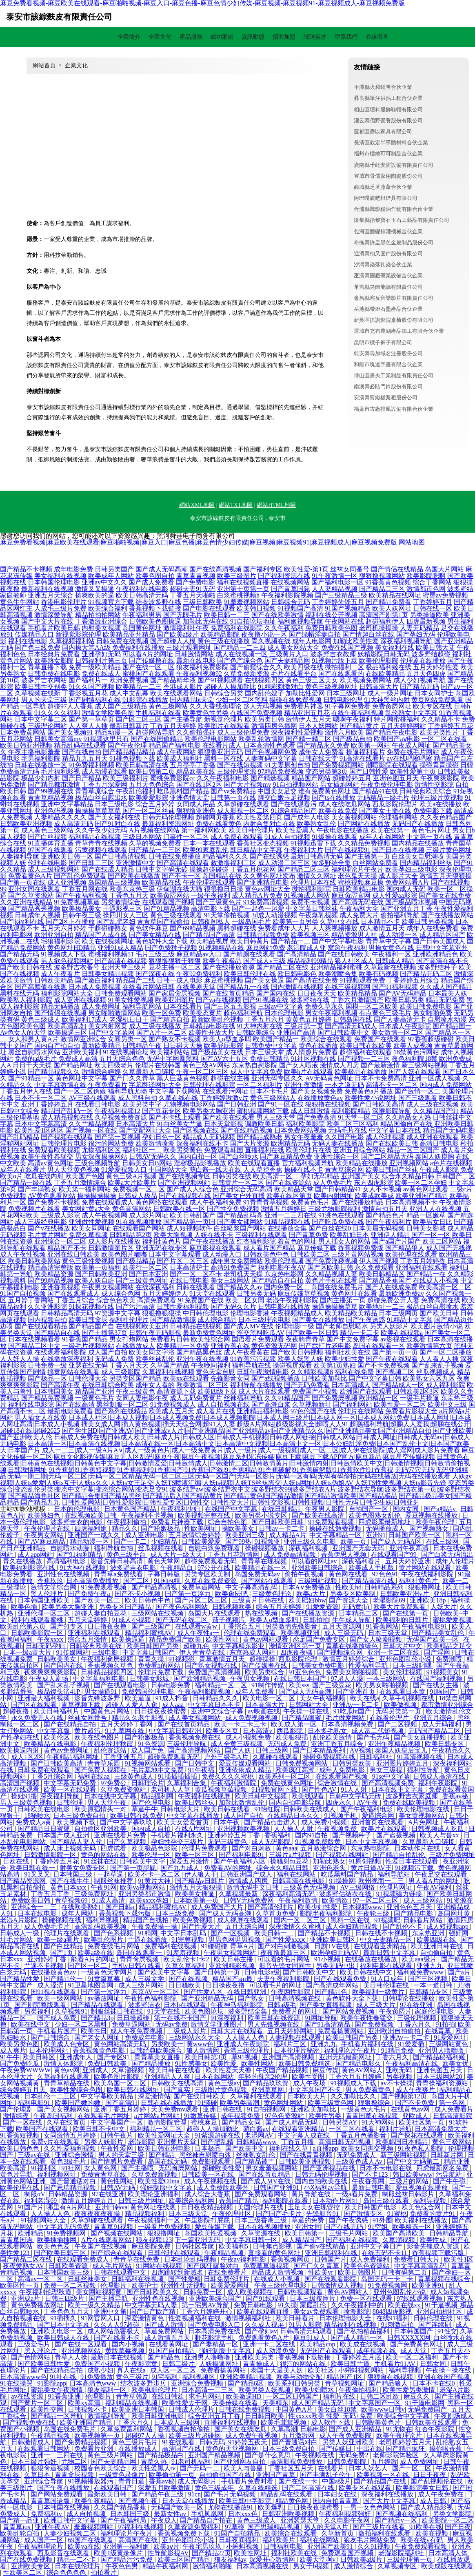 The height and width of the screenshot is (2576, 475). I want to click on 三级免费网址, so click(94, 1893).